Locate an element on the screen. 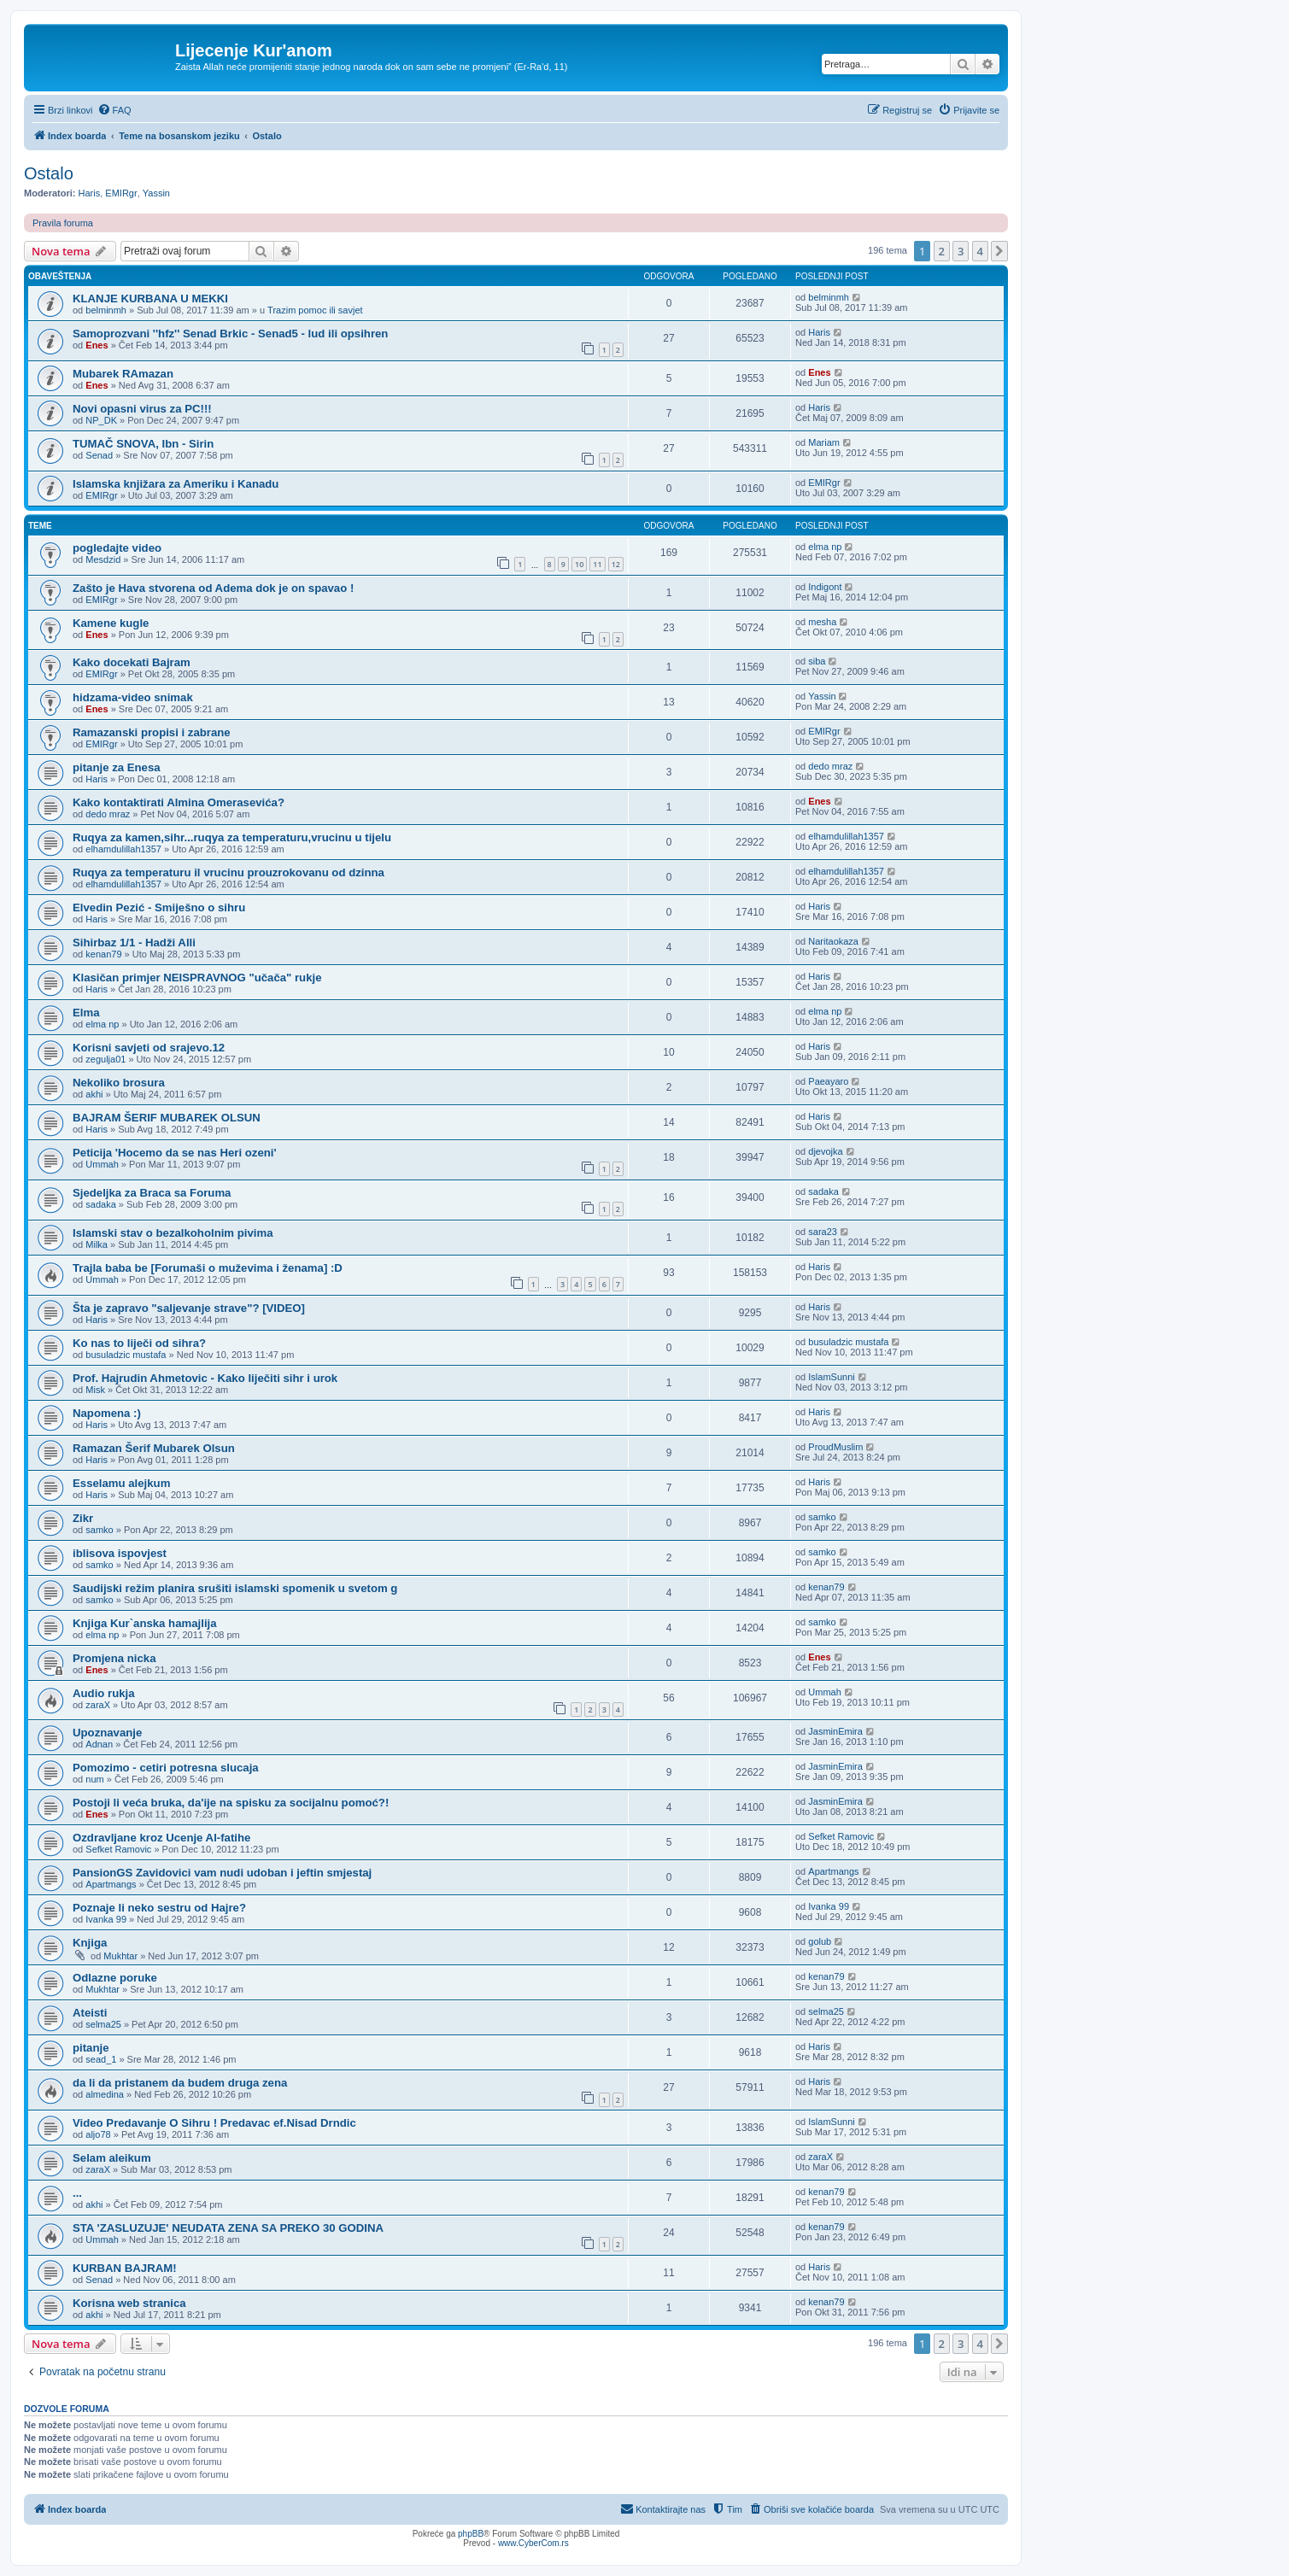 This screenshot has width=1289, height=2576. JasminEmira is located at coordinates (835, 1731).